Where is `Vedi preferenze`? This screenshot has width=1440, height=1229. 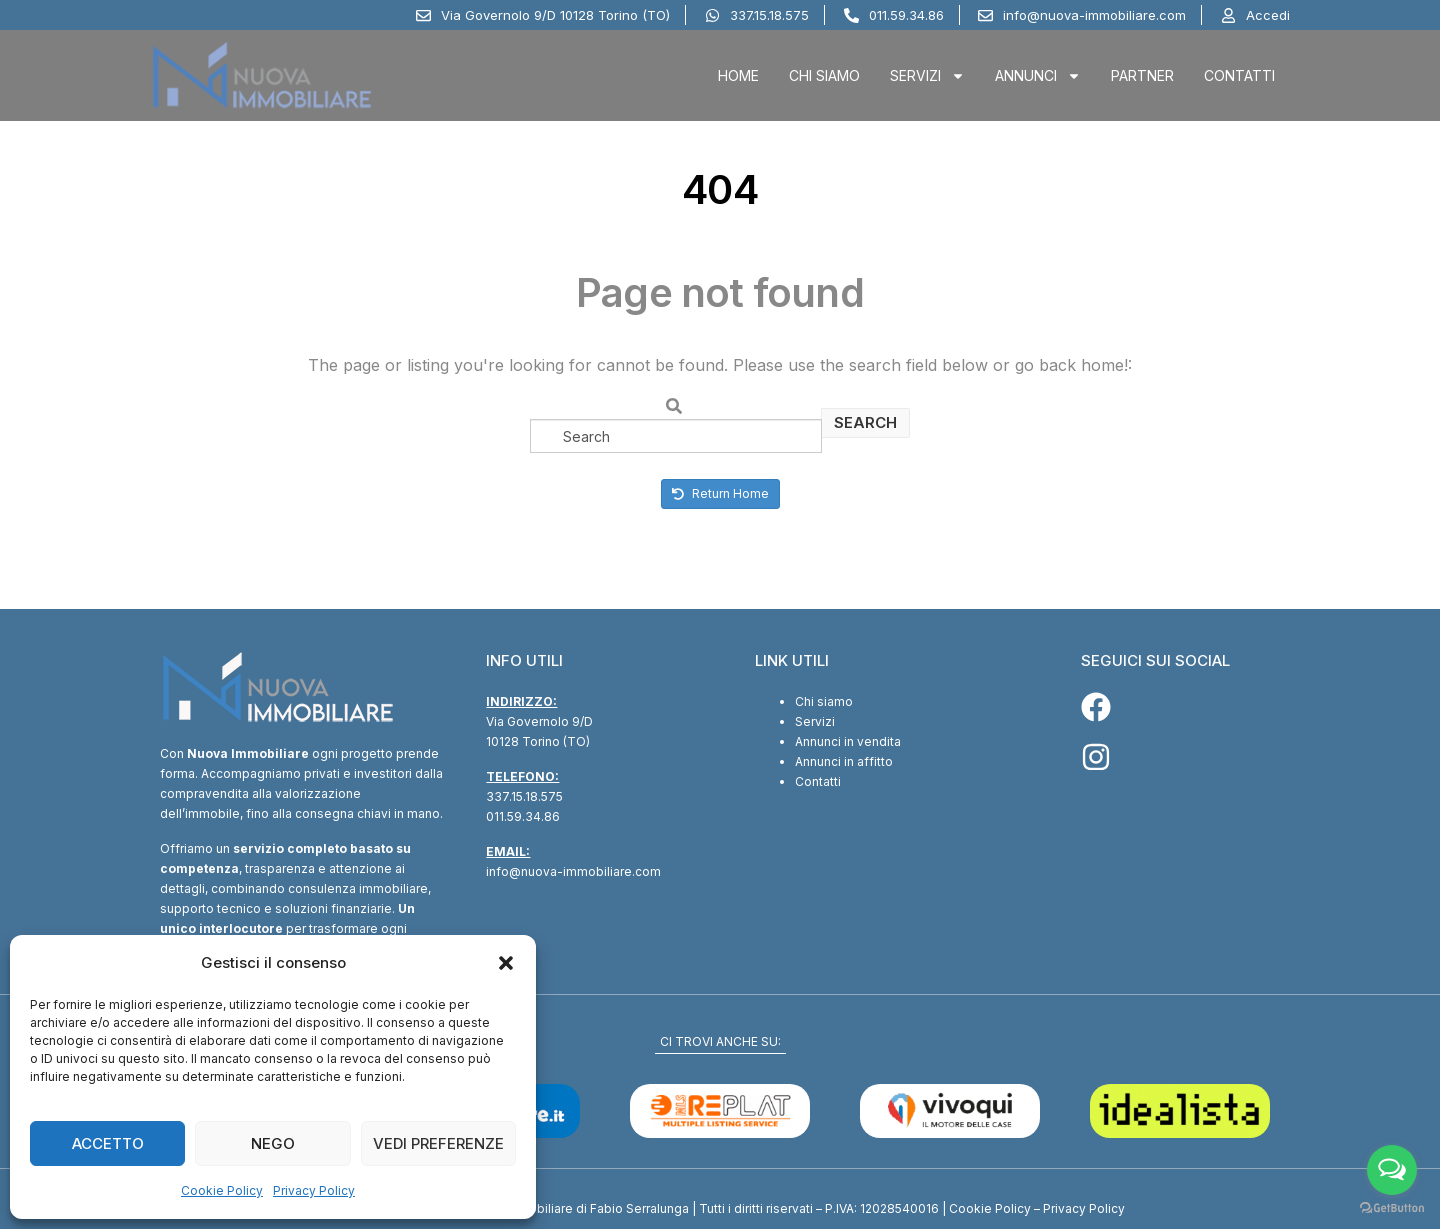
Vedi preferenze is located at coordinates (438, 1143).